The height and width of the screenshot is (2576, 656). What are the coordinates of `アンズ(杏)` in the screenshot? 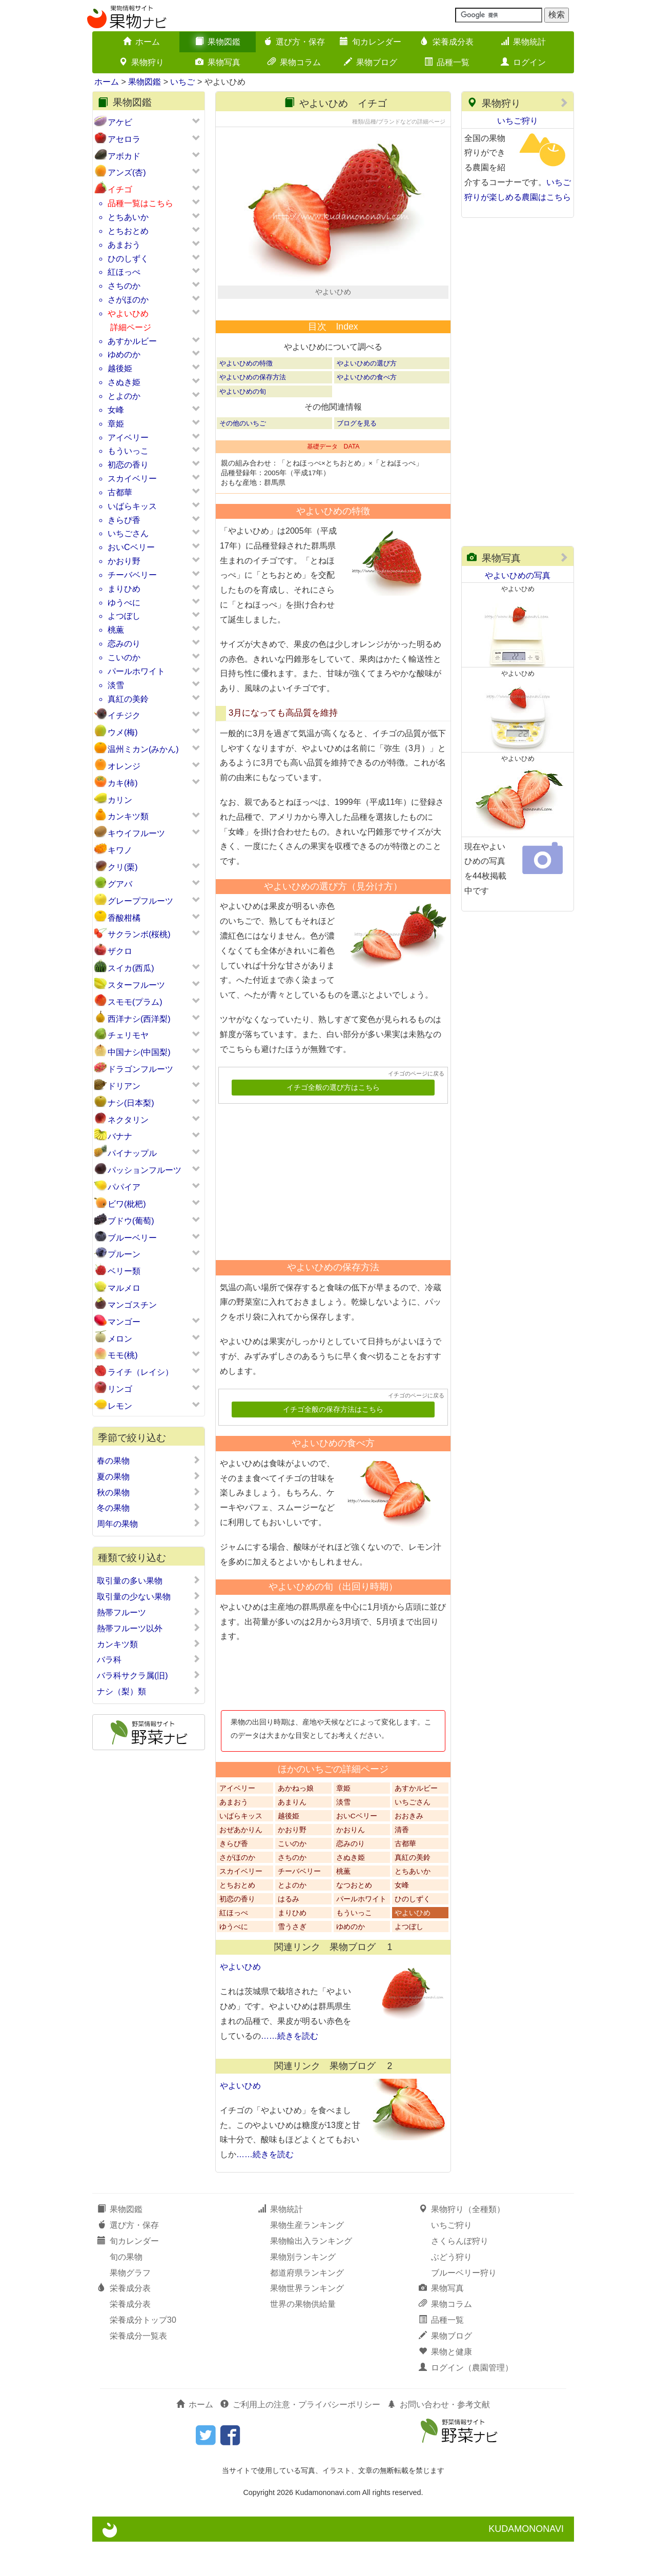 It's located at (127, 172).